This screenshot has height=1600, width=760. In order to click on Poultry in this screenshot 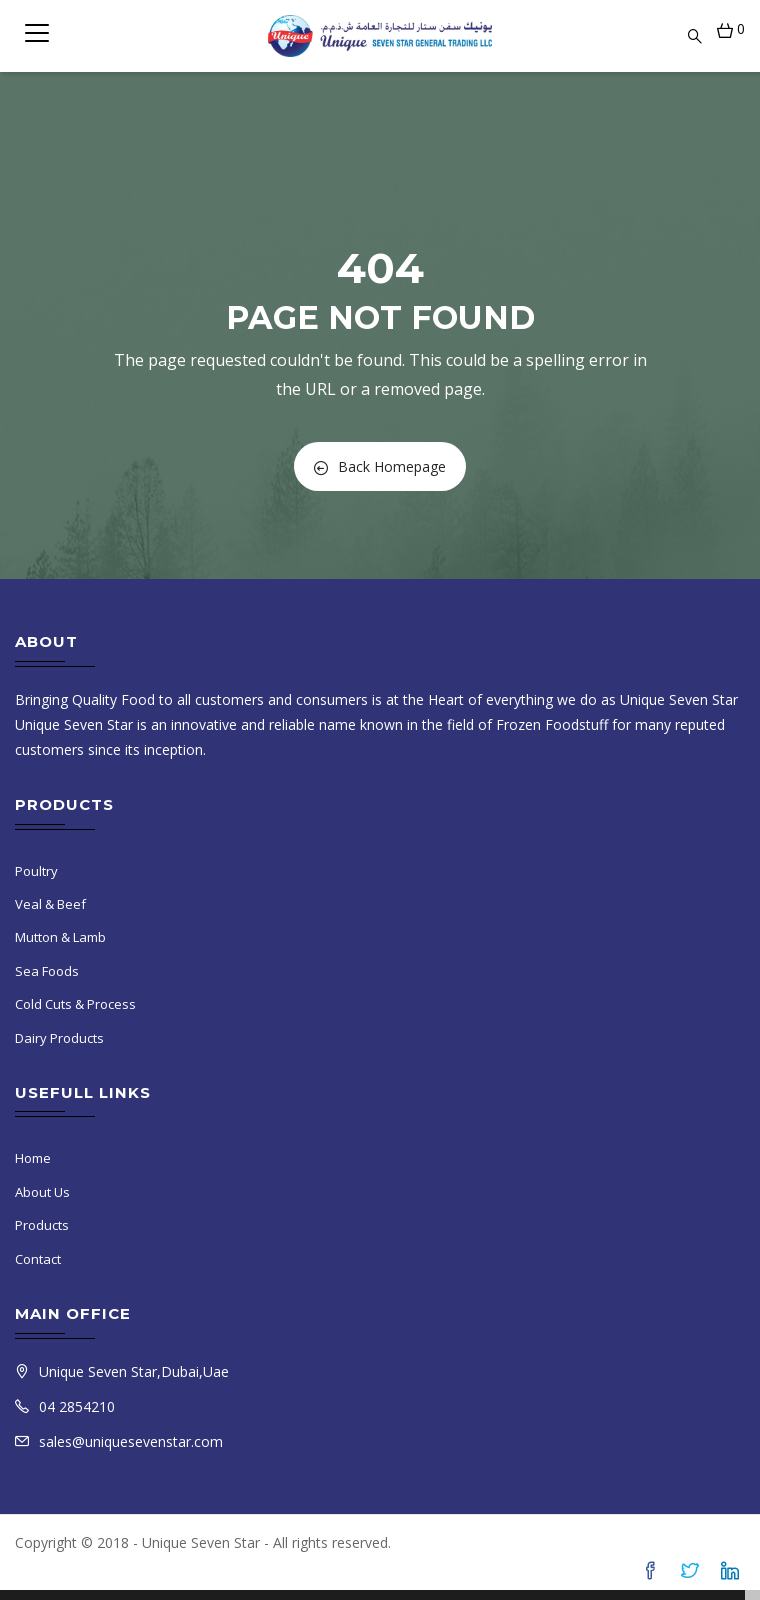, I will do `click(36, 871)`.